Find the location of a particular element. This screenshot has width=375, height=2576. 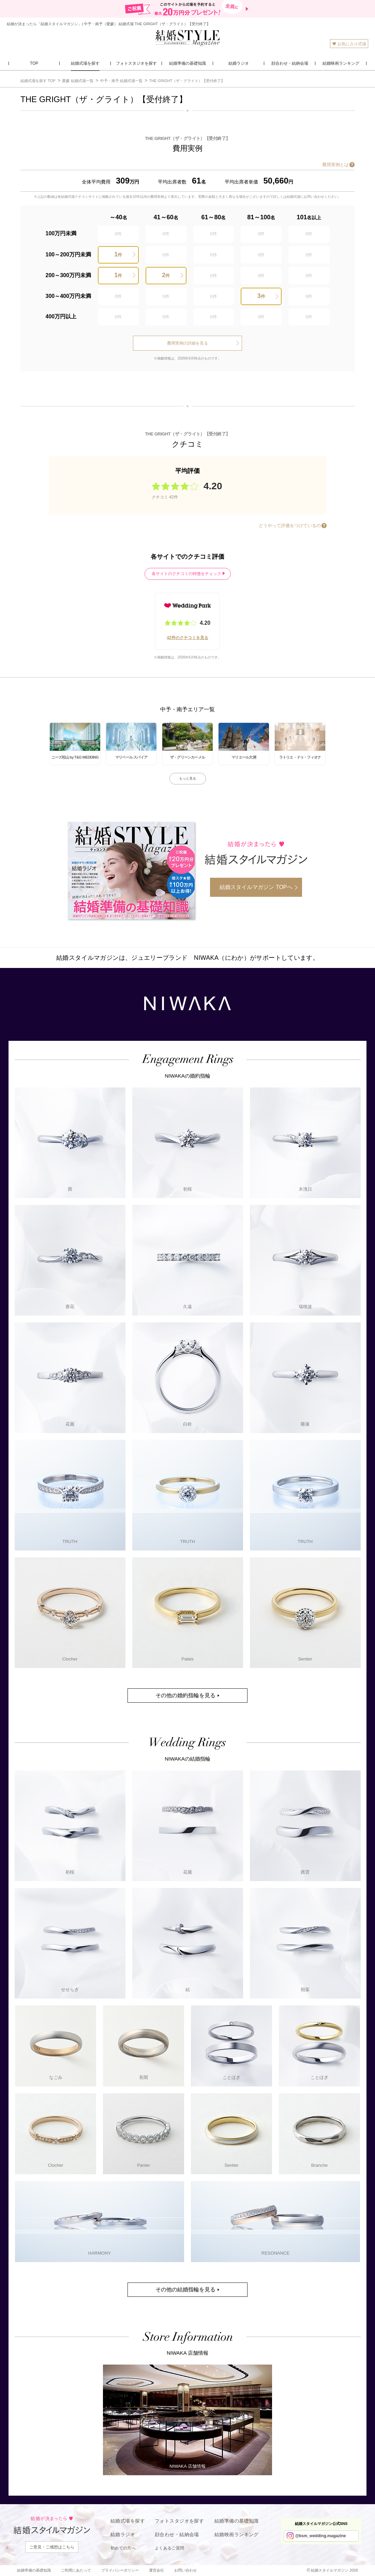

初めての方へ is located at coordinates (123, 2548).